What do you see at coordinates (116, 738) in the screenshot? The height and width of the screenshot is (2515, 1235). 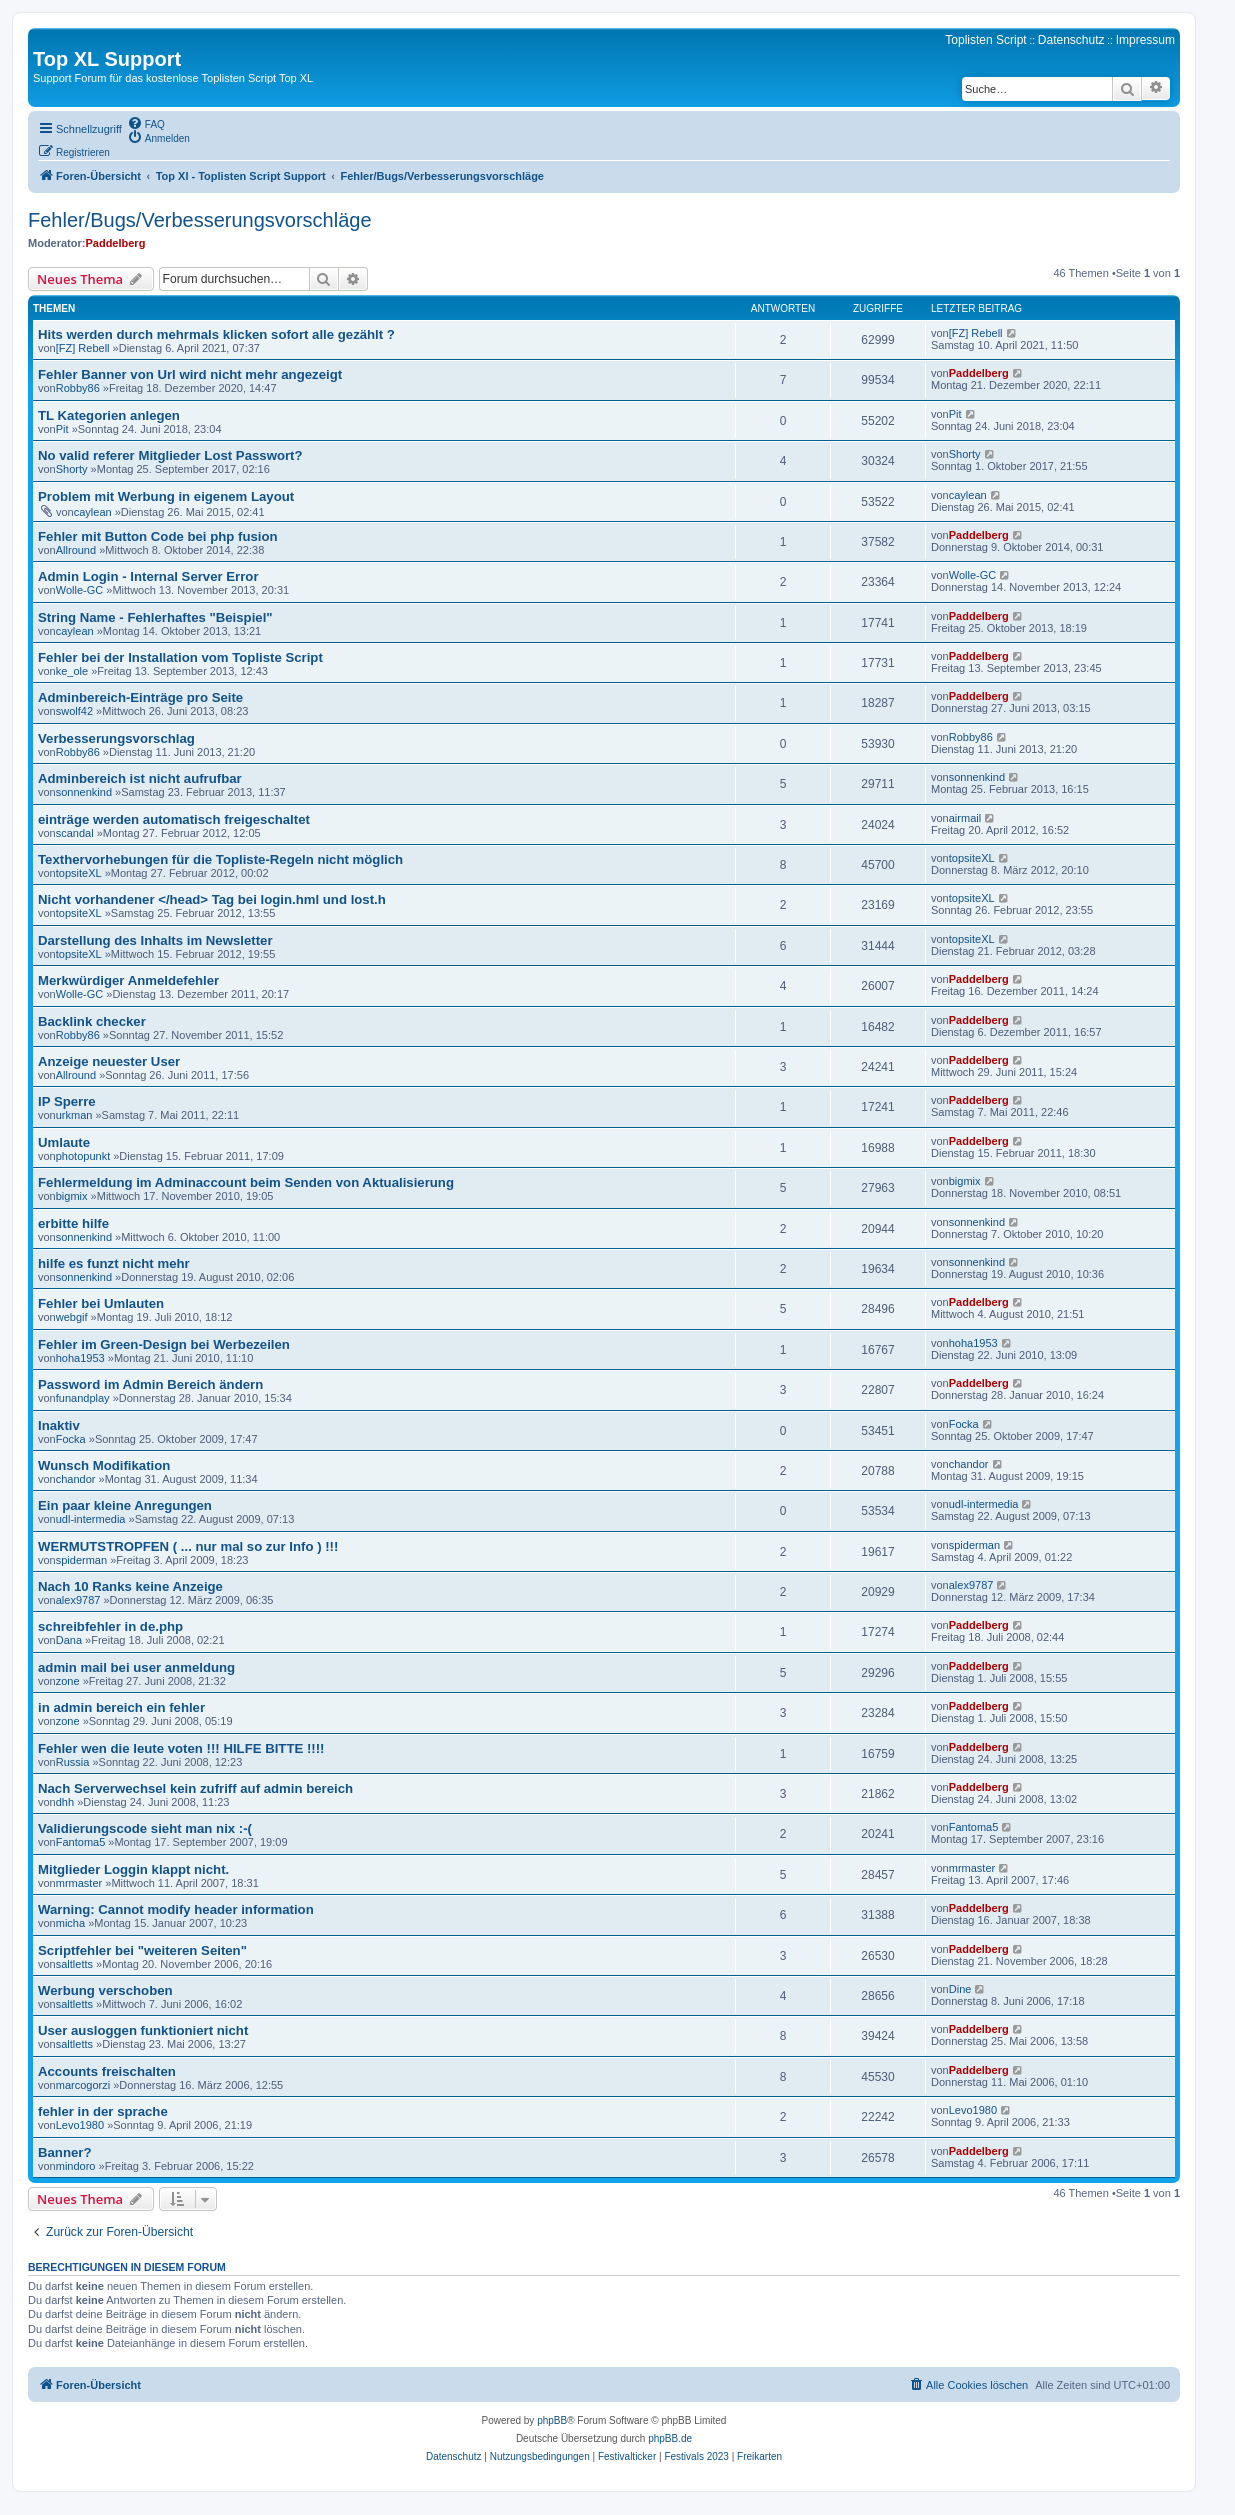 I see `Verbesserungsvorschlag` at bounding box center [116, 738].